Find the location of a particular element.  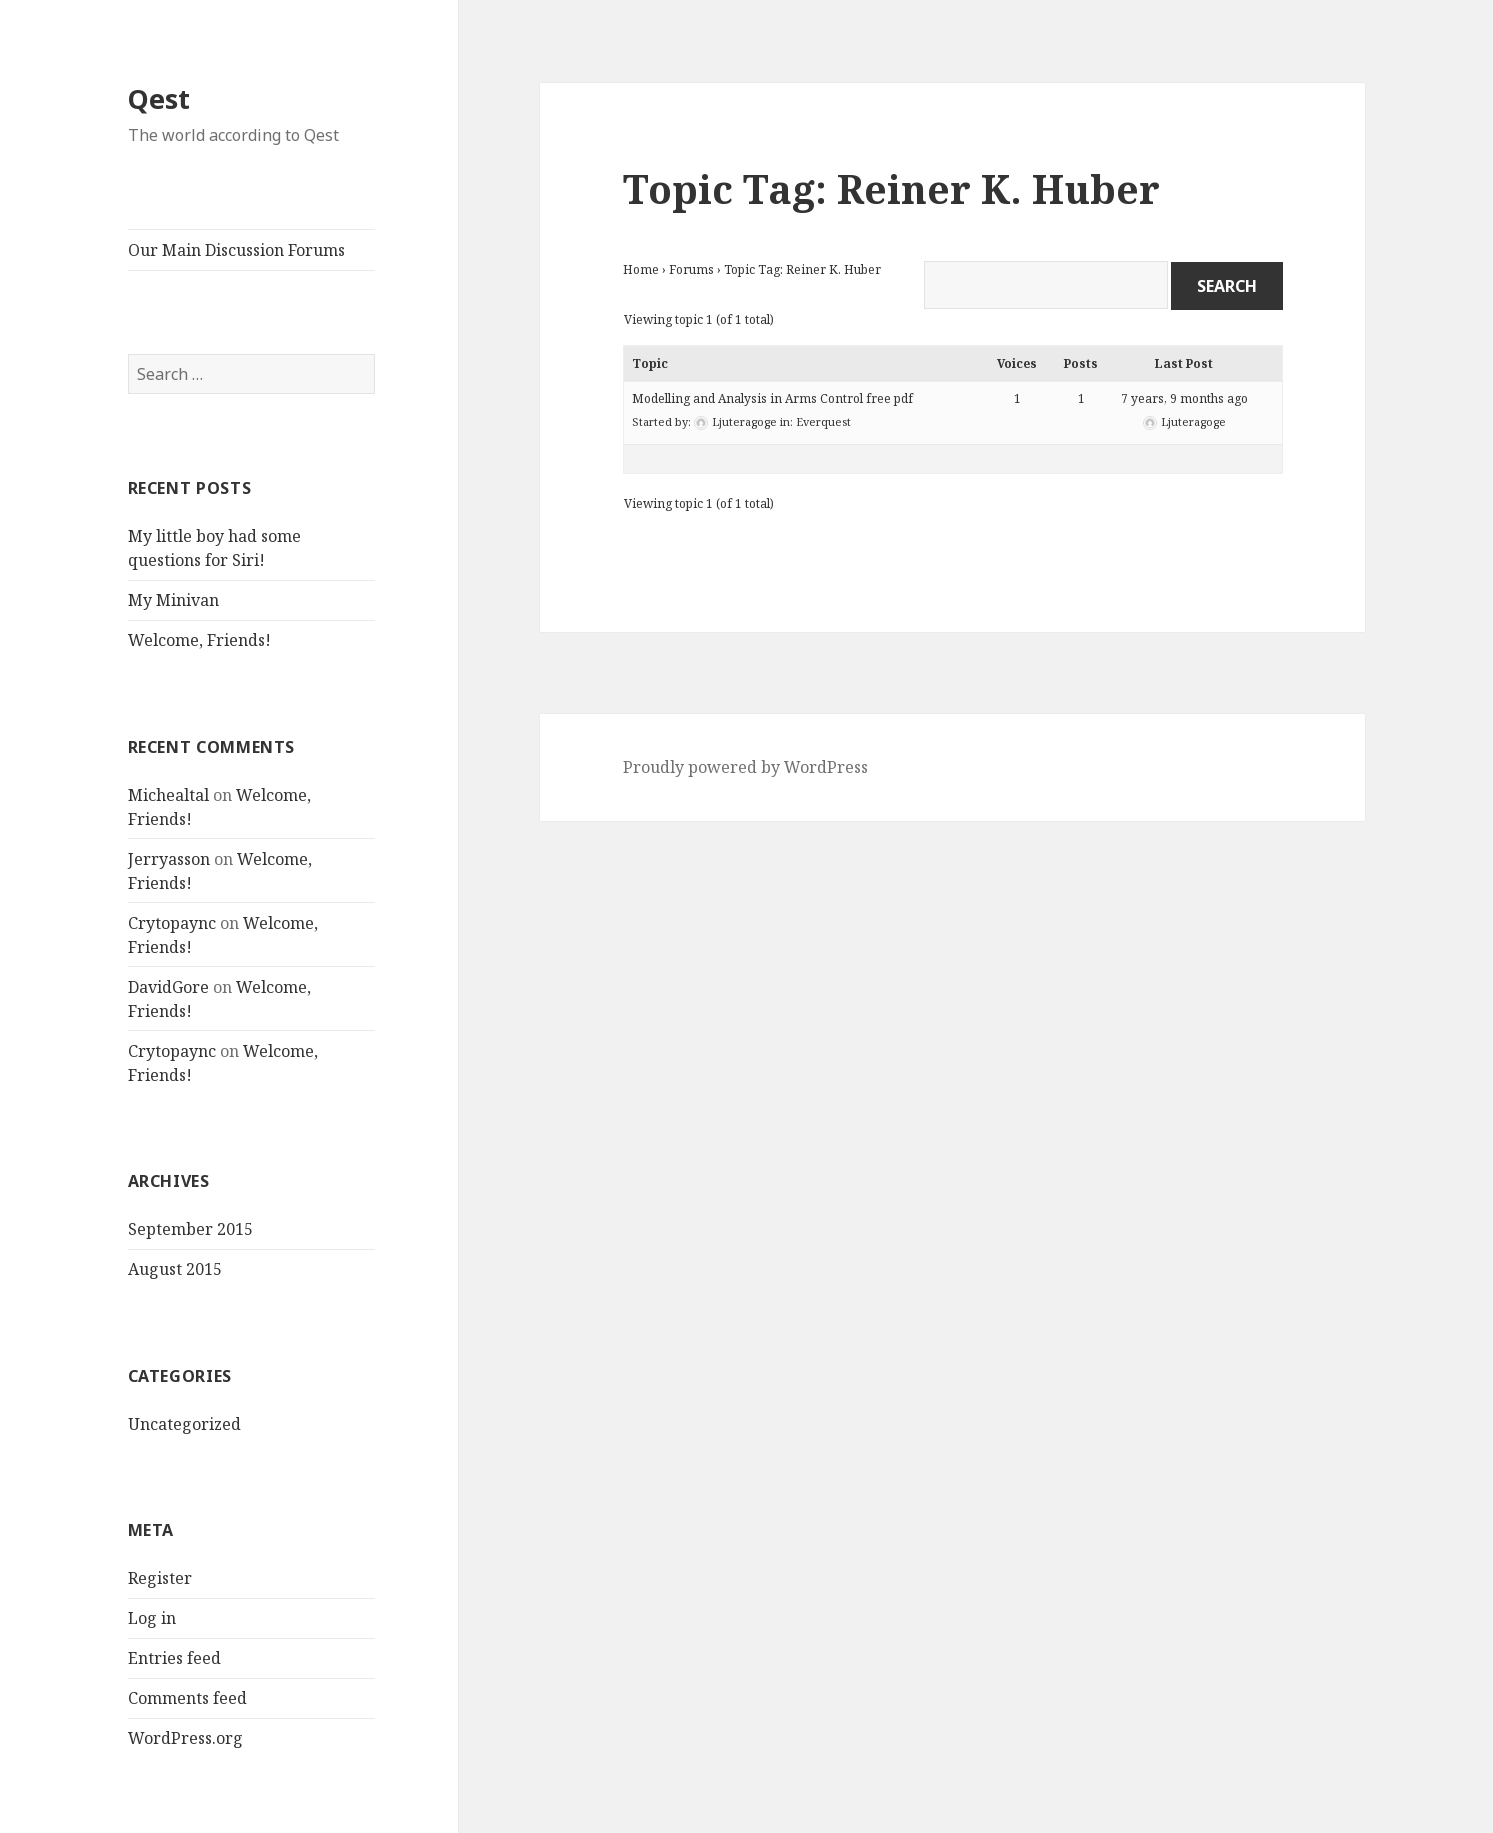

Everquest is located at coordinates (823, 421).